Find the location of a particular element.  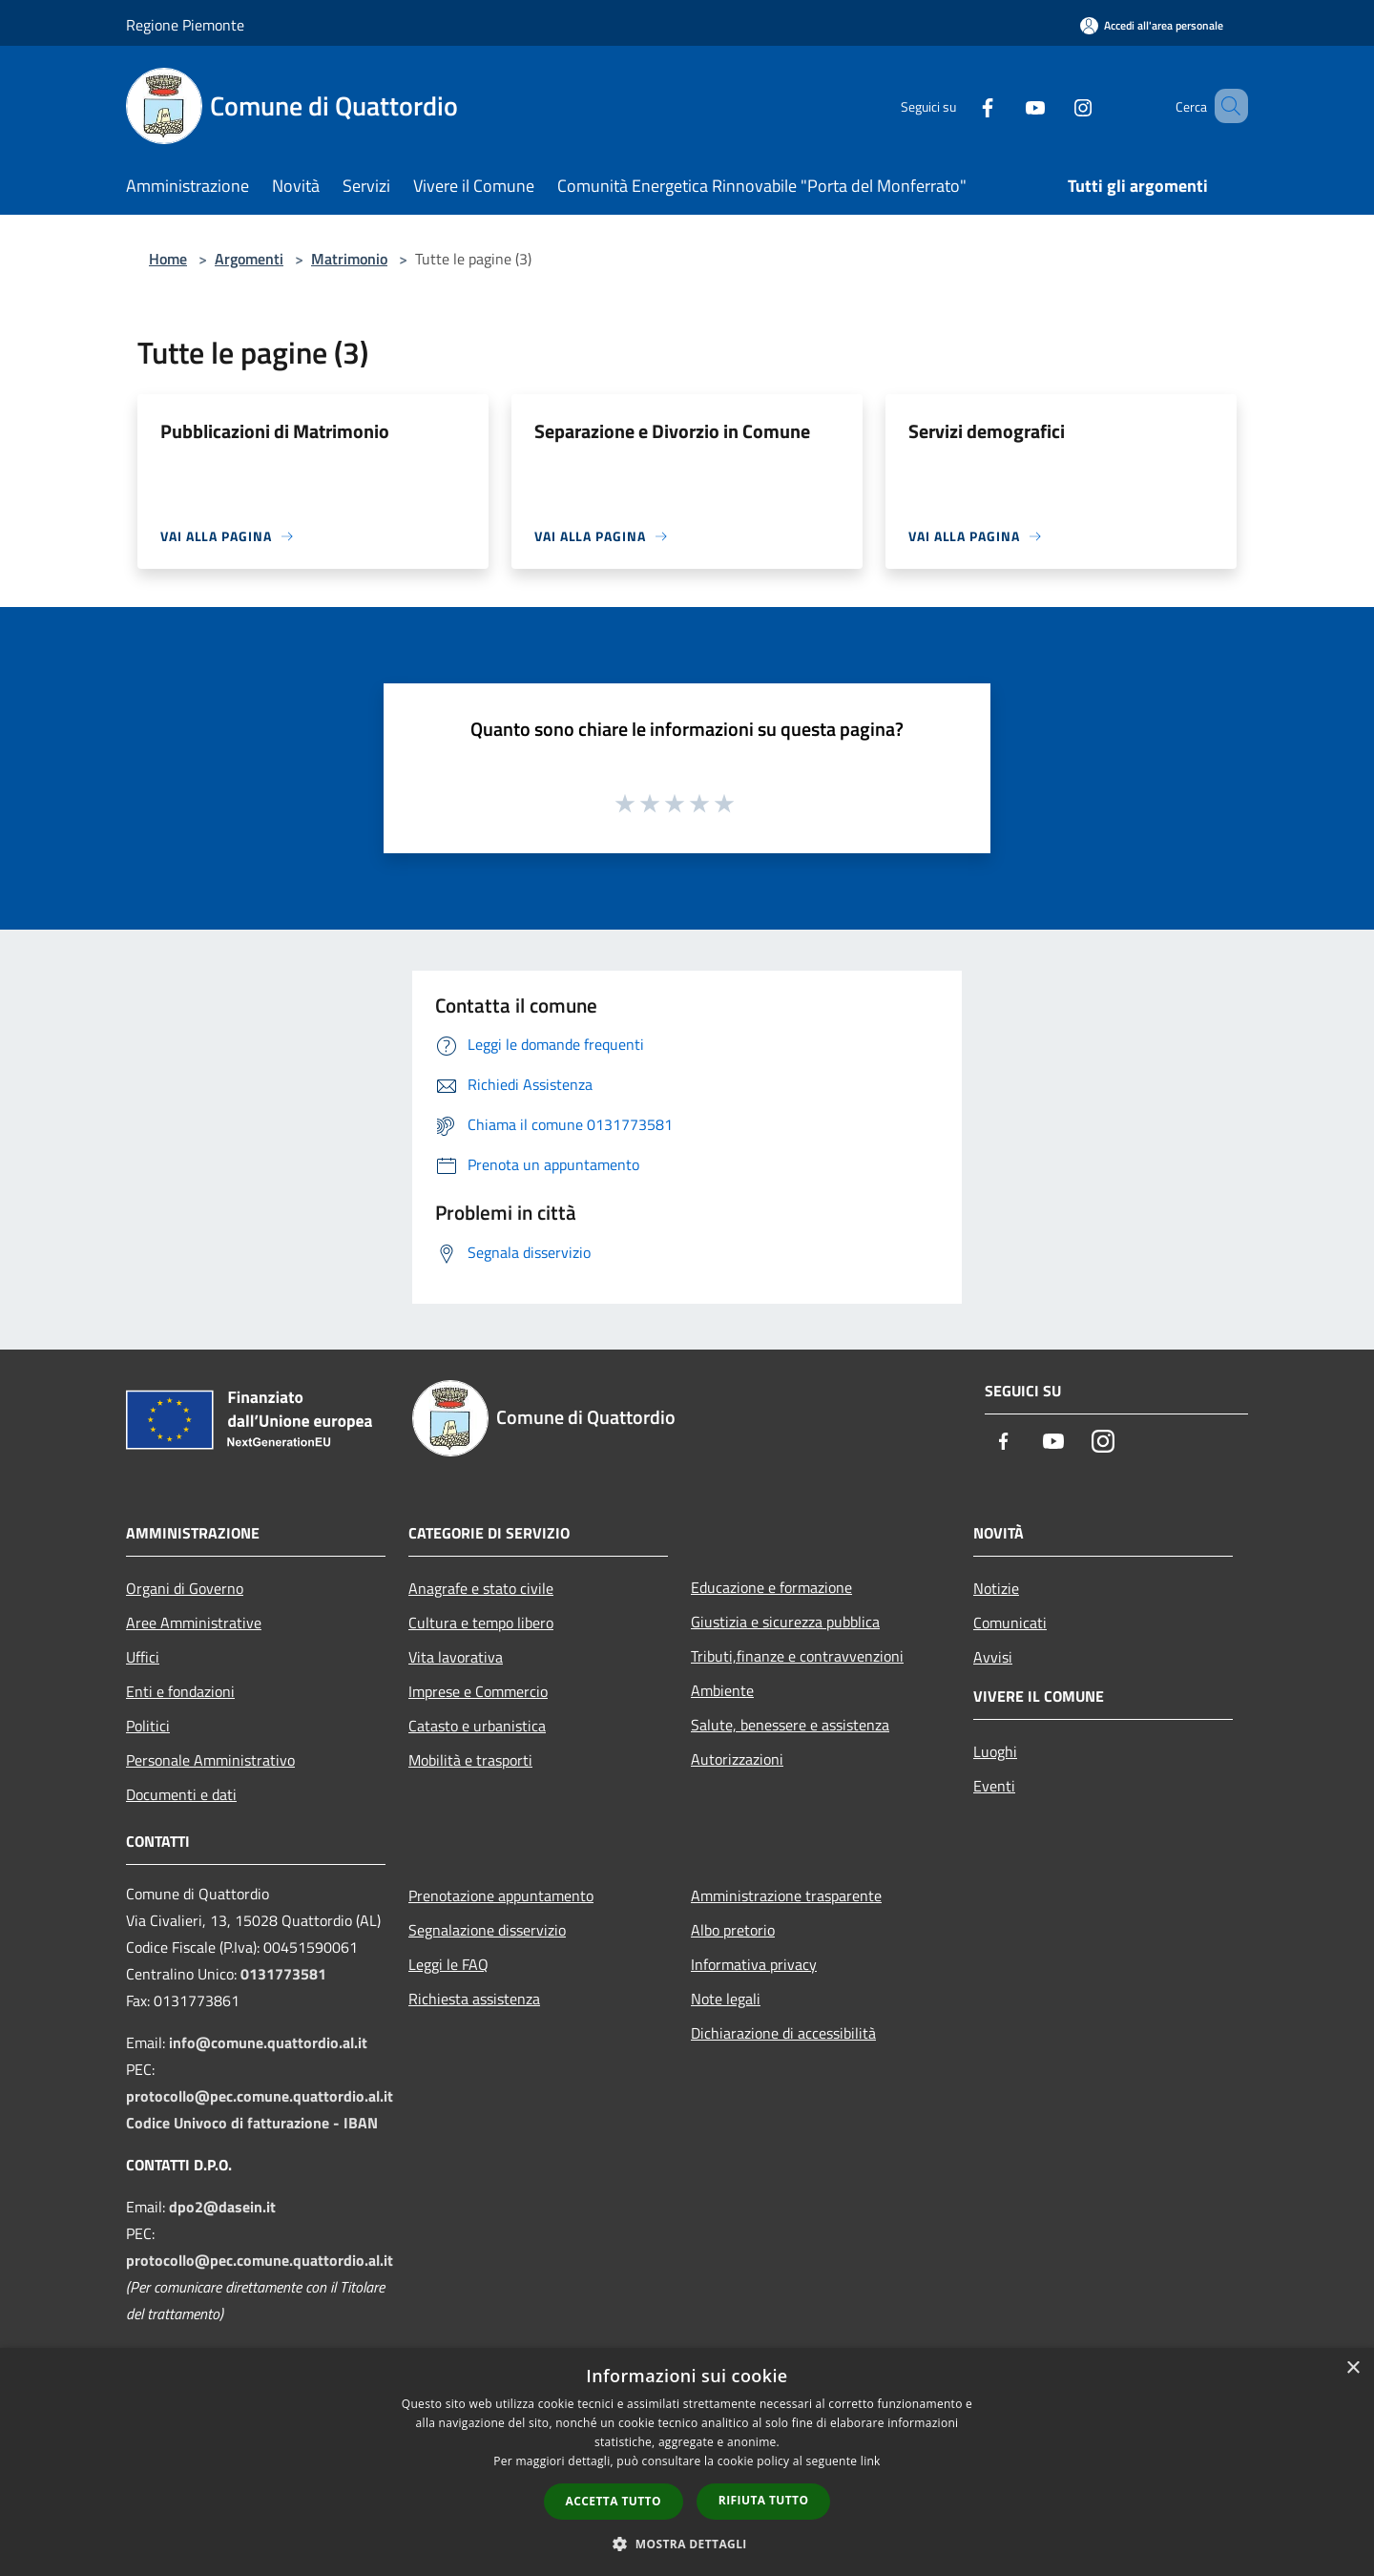

× [button] is located at coordinates (1352, 2368).